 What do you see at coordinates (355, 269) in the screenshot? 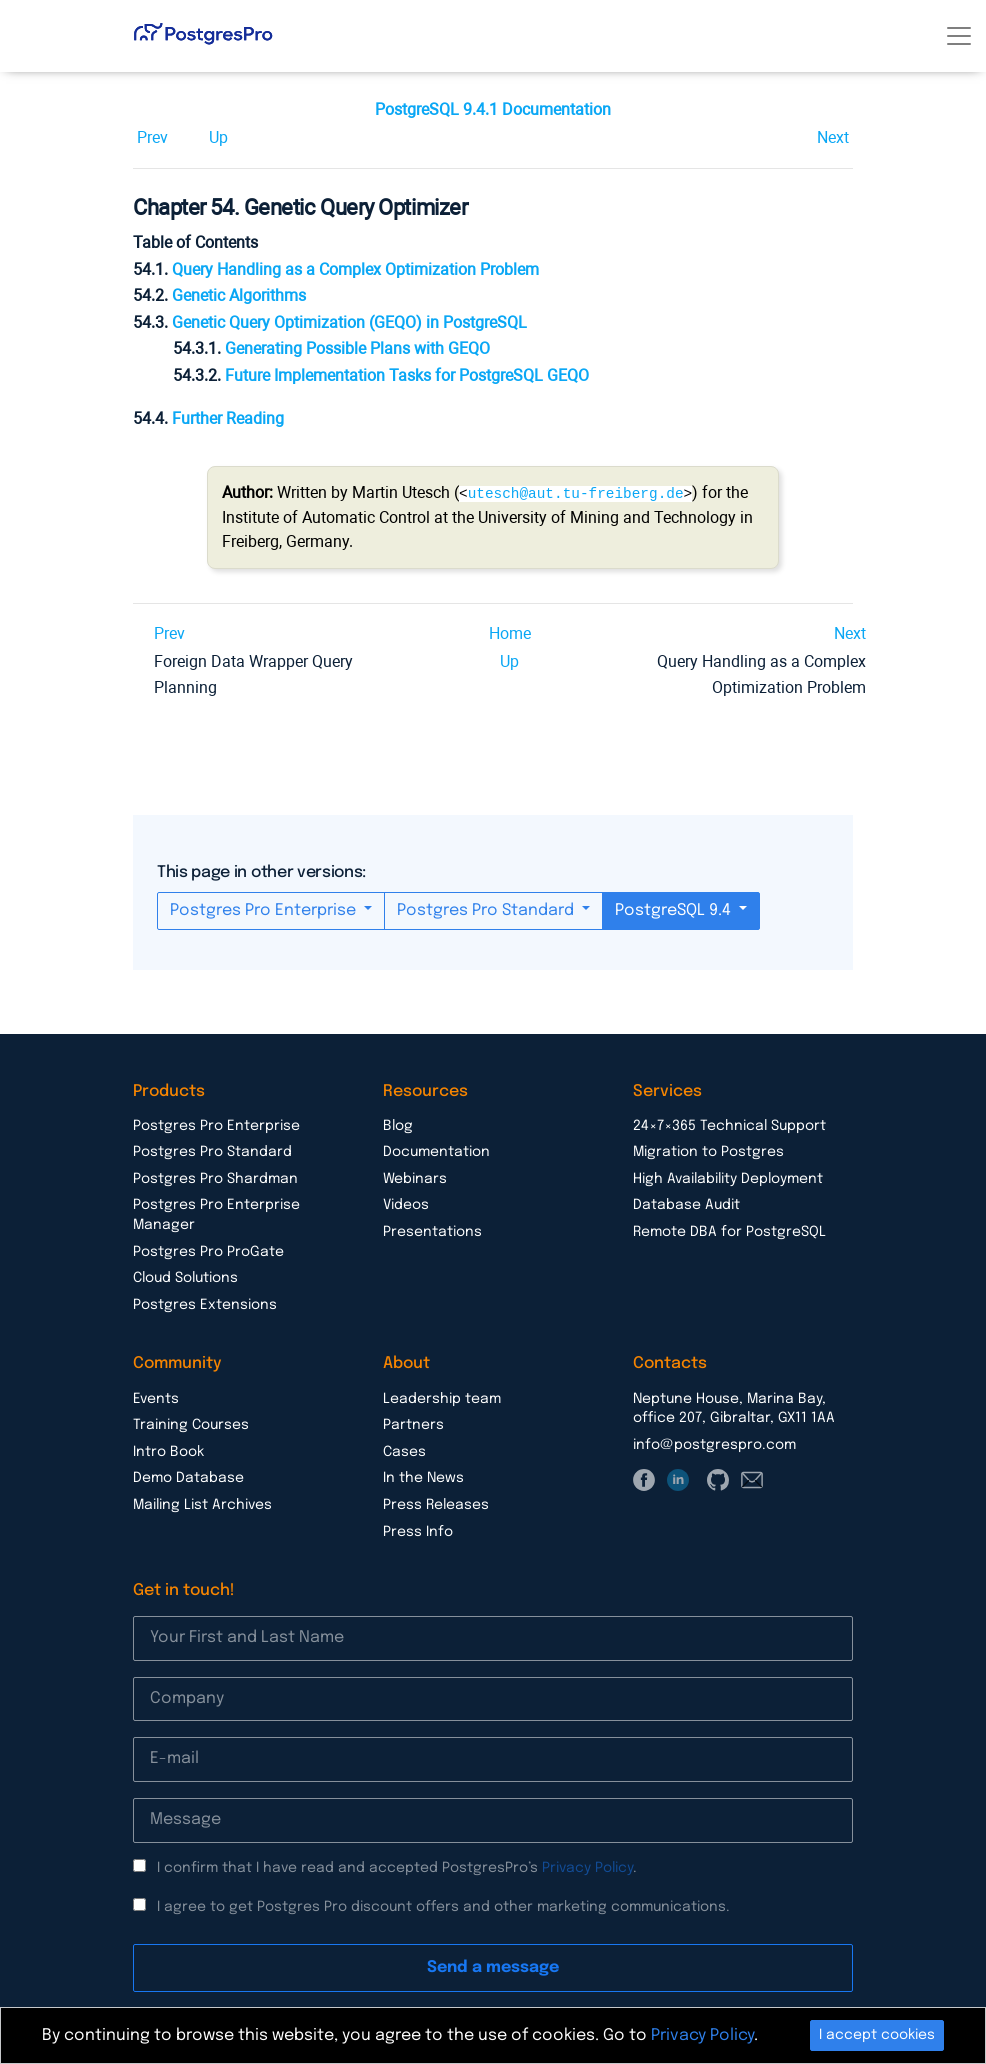
I see `Query Handling as a Complex Optimization Problem` at bounding box center [355, 269].